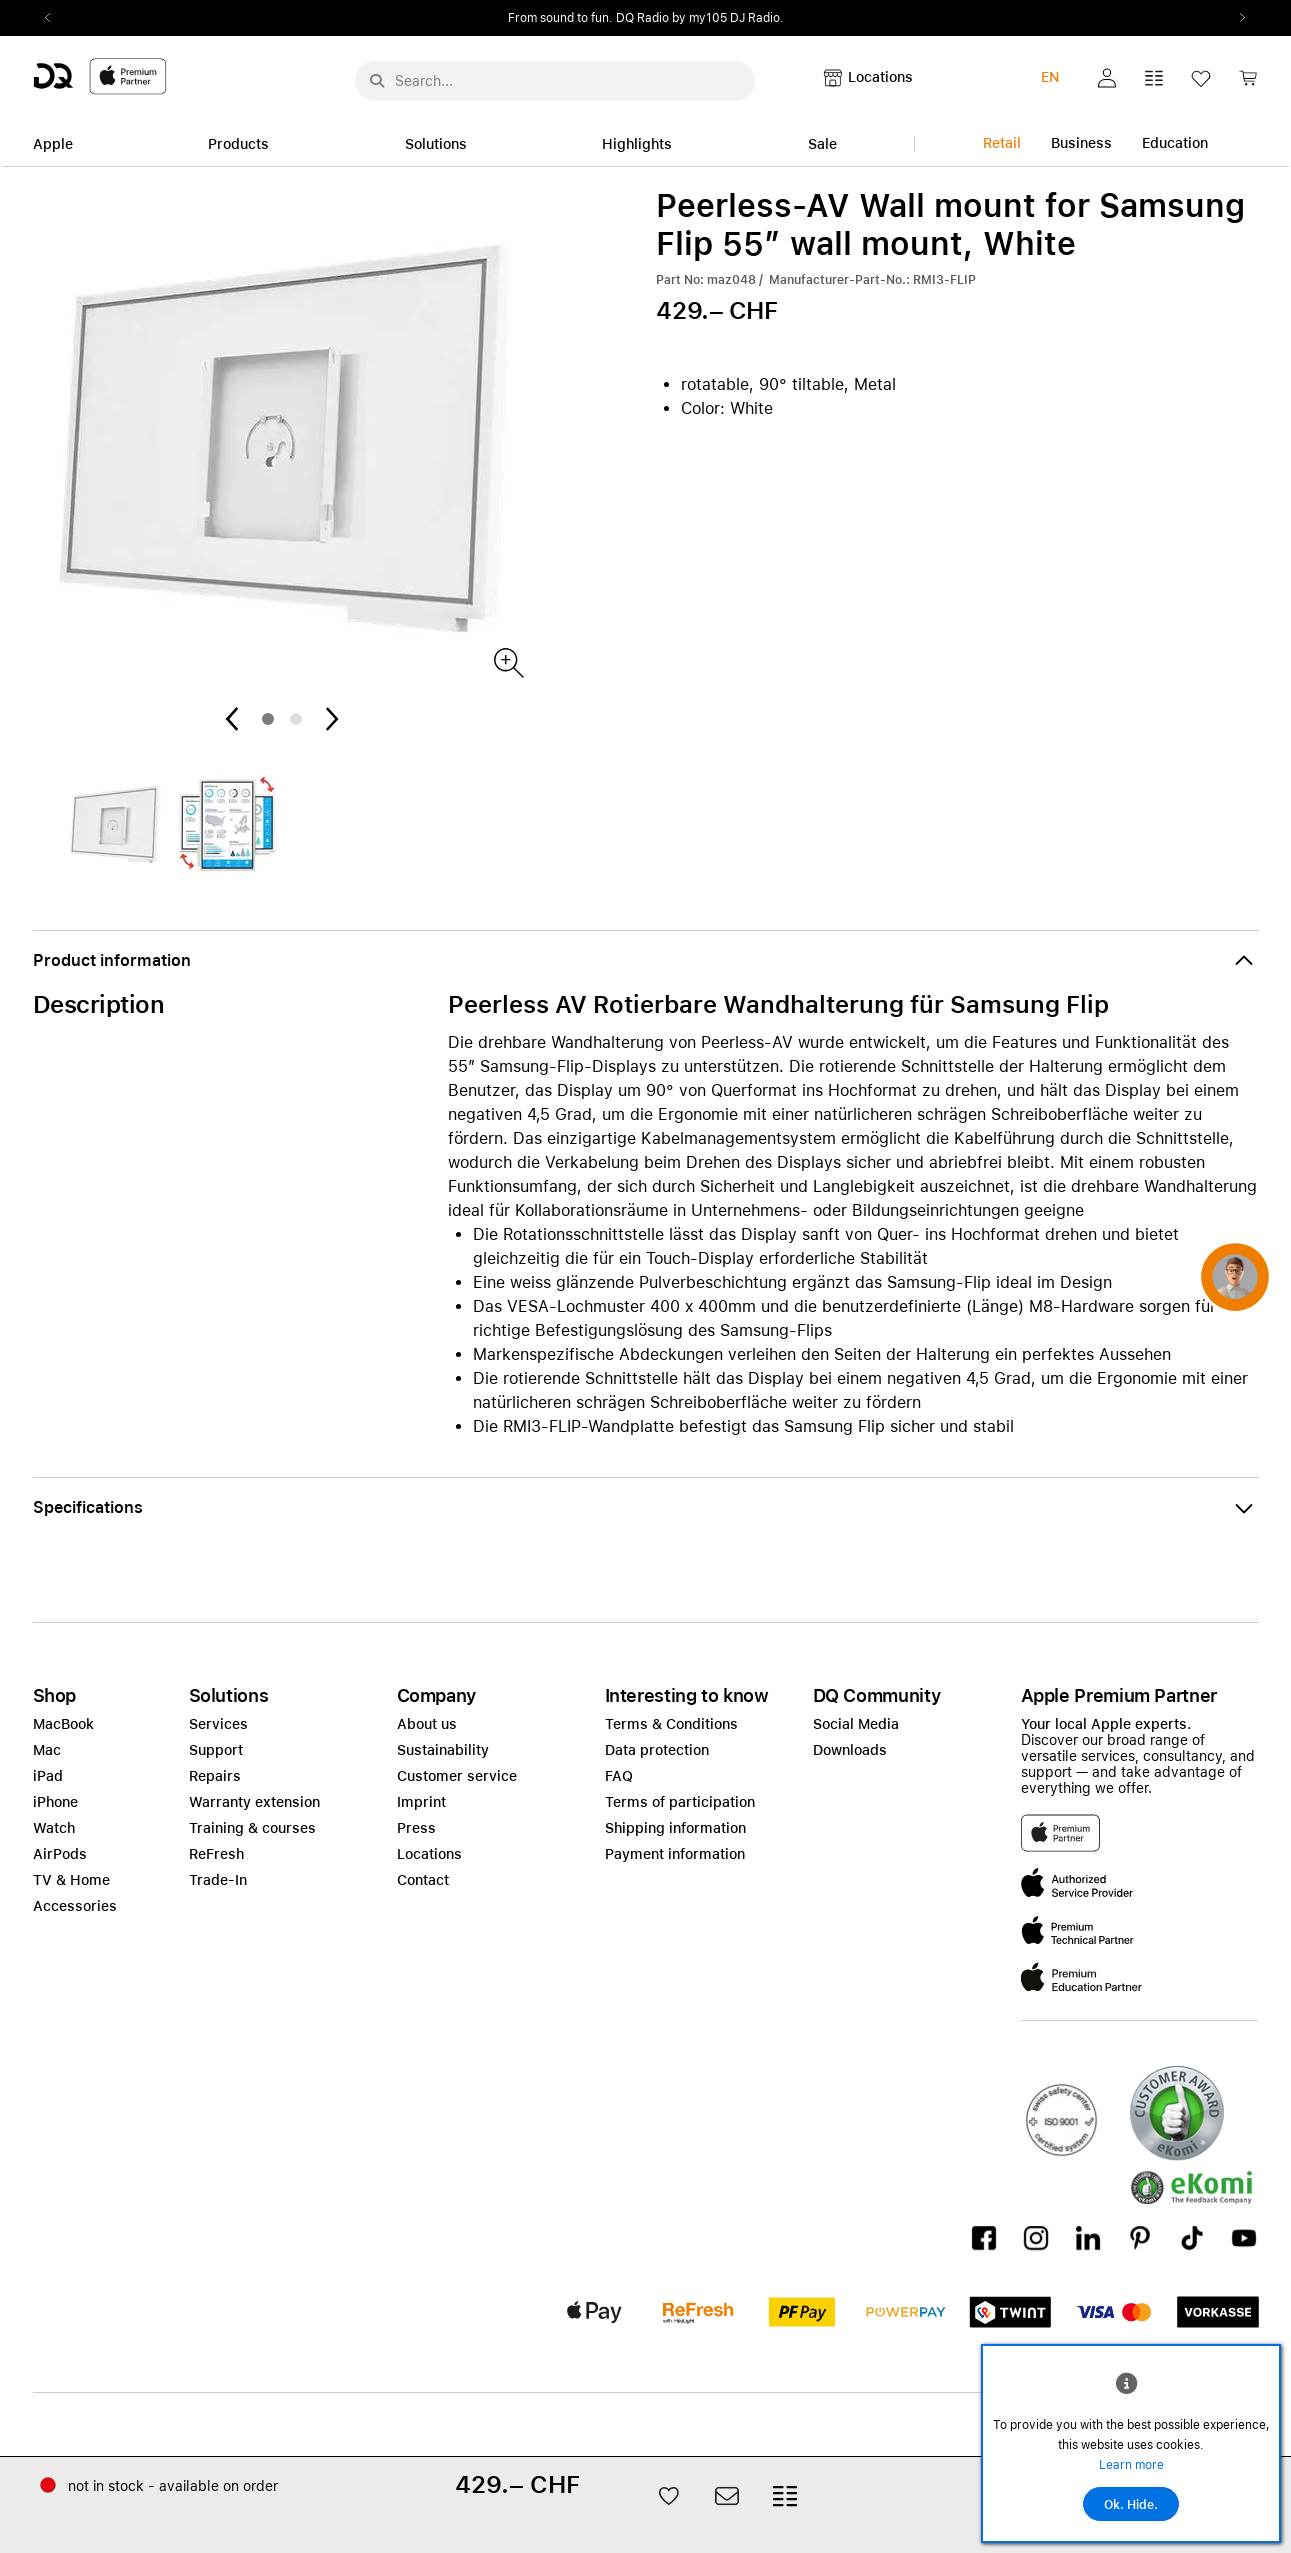 This screenshot has width=1291, height=2553. I want to click on [link], so click(1248, 83).